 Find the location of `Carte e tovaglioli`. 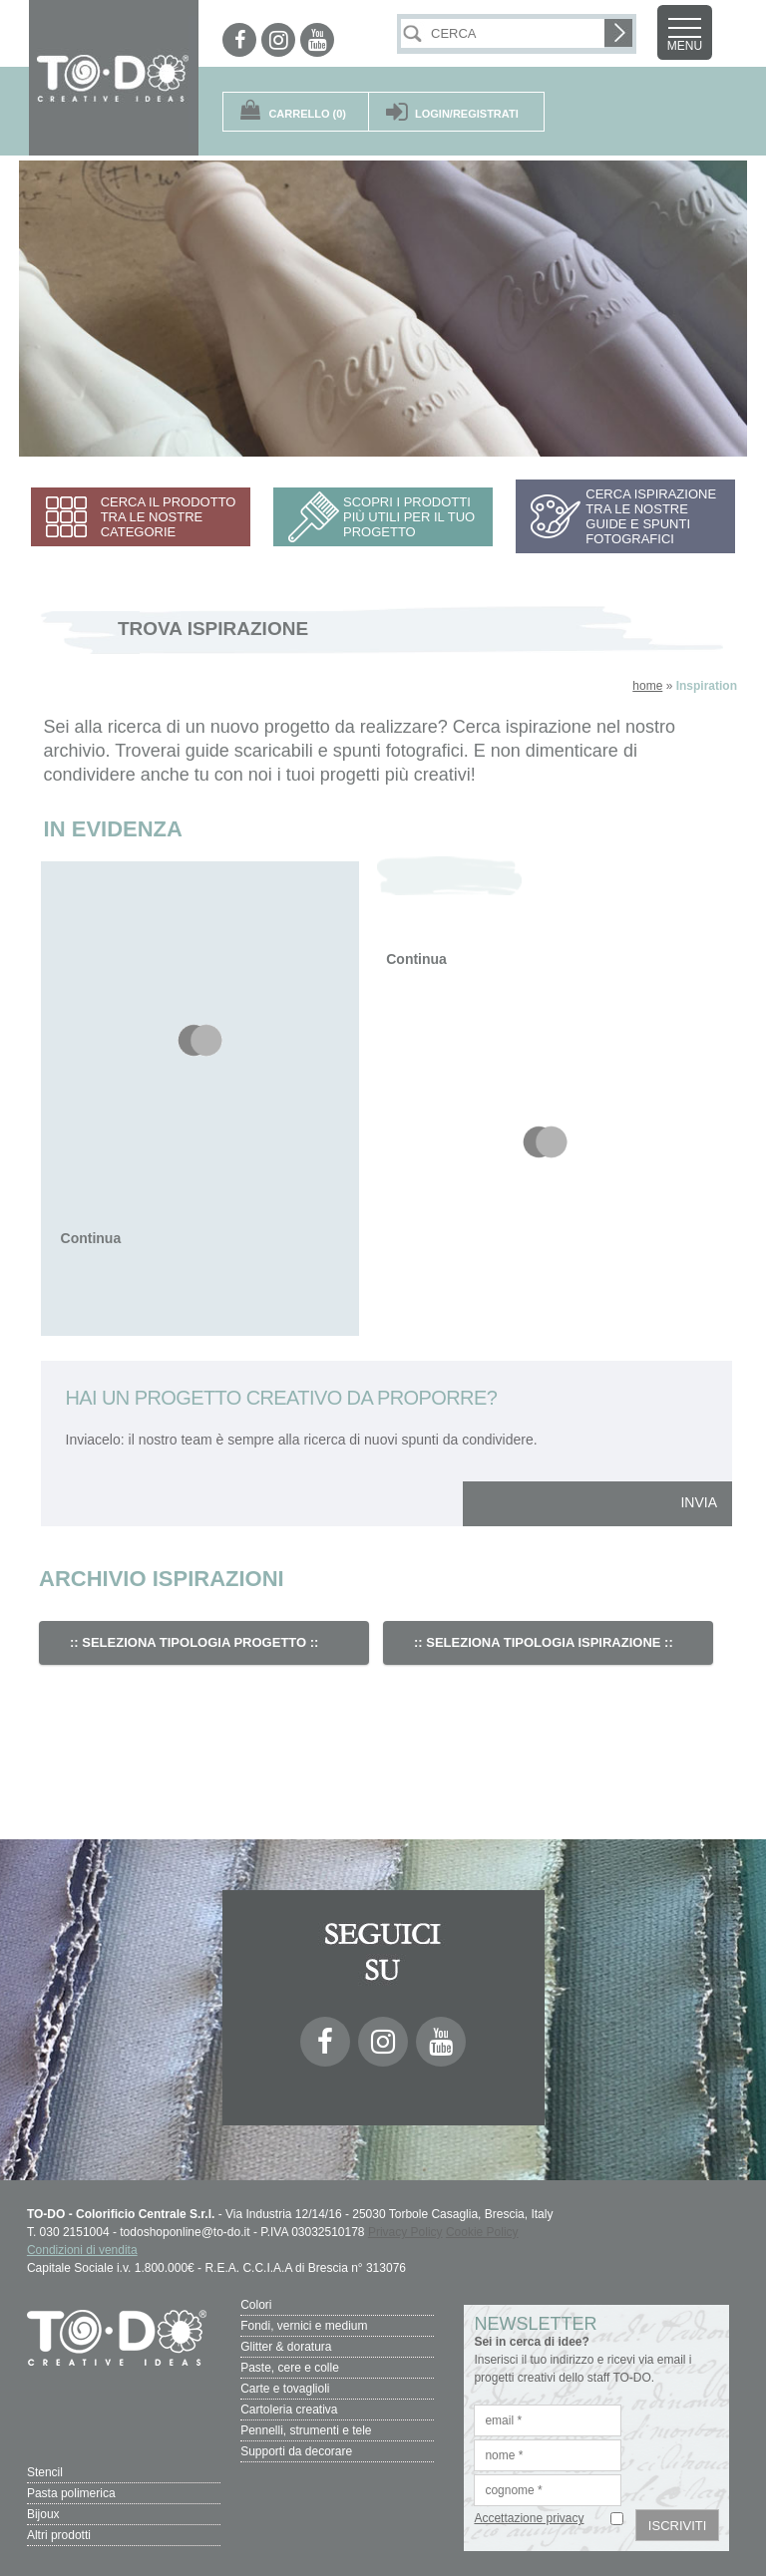

Carte e tovaglioli is located at coordinates (284, 2389).